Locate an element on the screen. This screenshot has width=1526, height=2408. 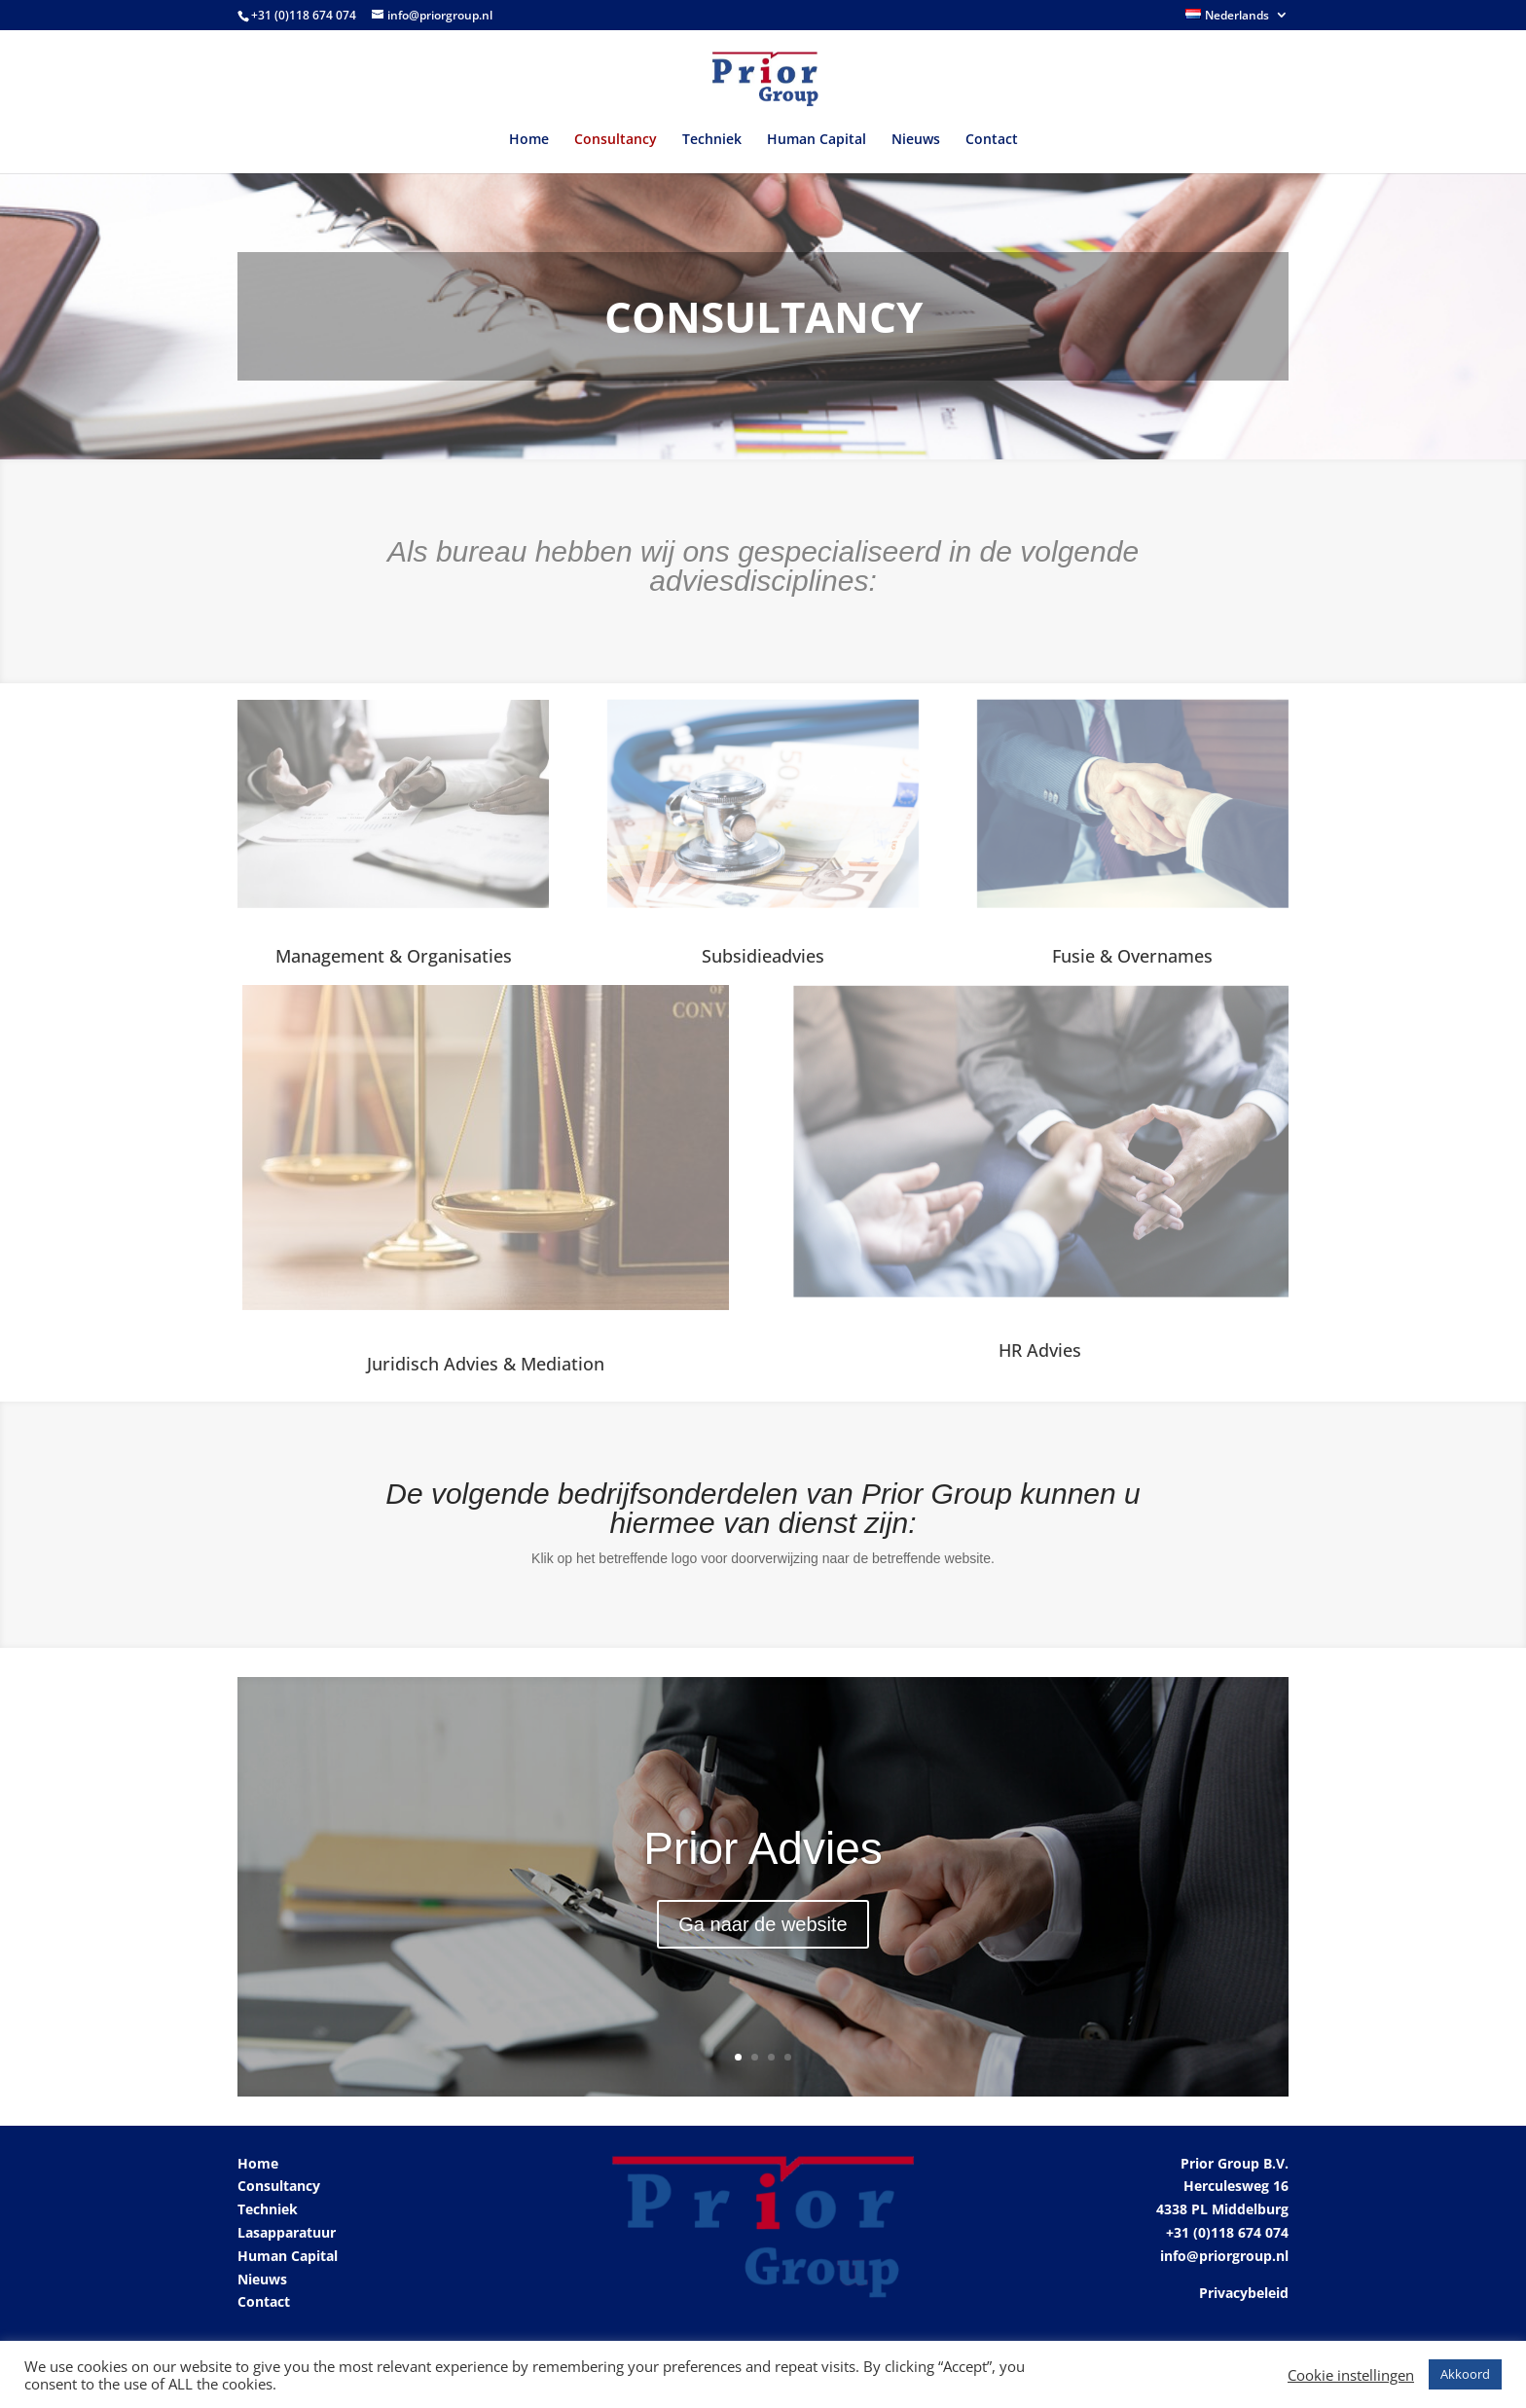
Techniek is located at coordinates (712, 140).